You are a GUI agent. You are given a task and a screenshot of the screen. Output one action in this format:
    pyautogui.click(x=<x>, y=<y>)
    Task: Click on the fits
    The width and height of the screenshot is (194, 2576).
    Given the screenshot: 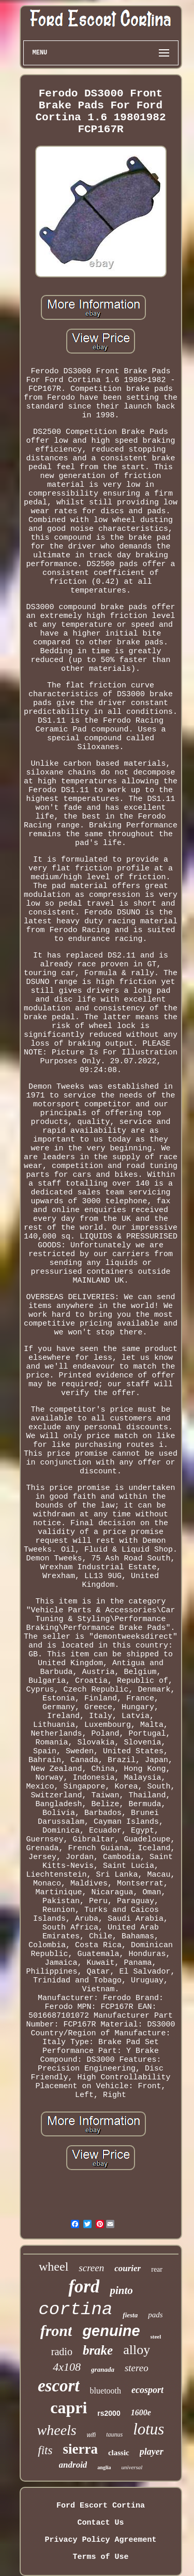 What is the action you would take?
    pyautogui.click(x=45, y=2450)
    